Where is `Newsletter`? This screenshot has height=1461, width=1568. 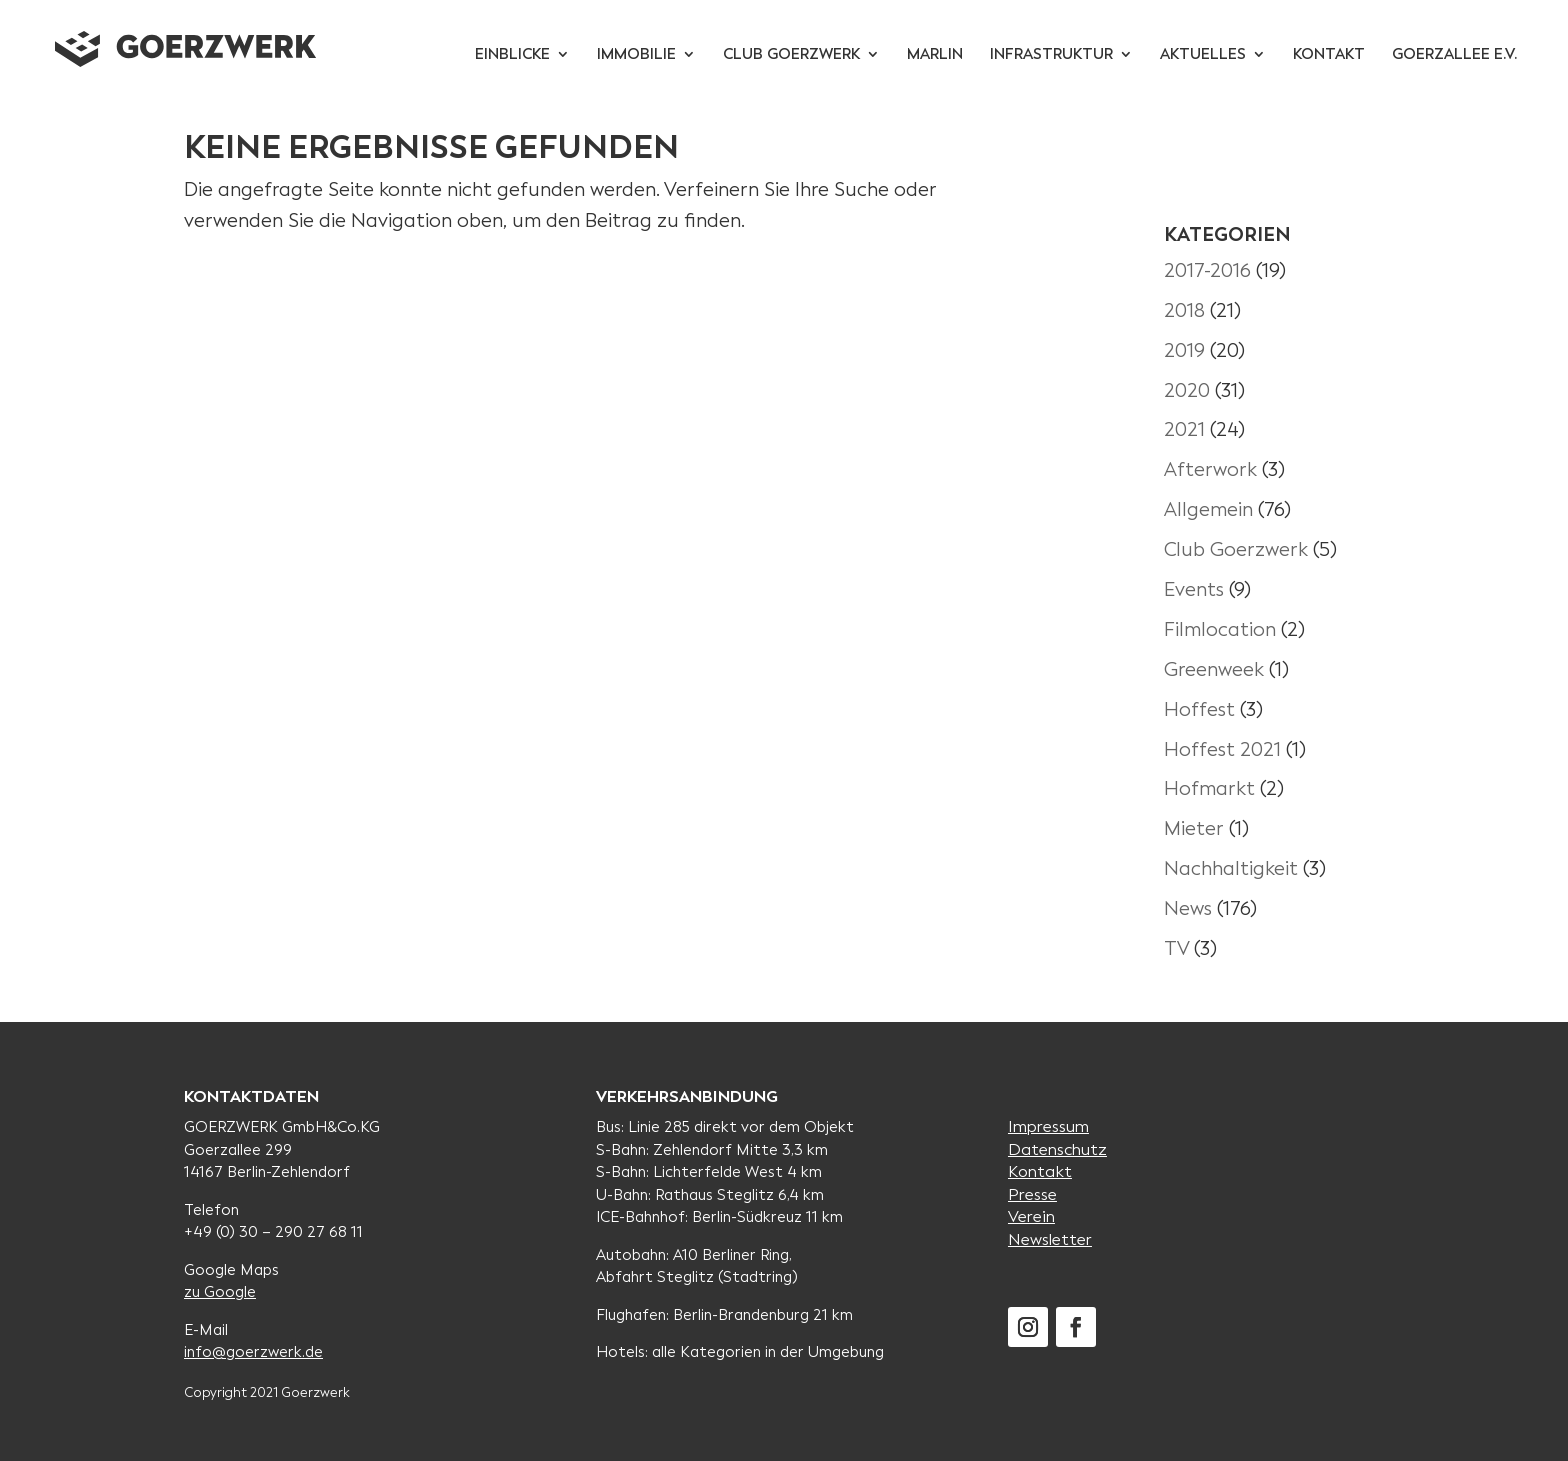
Newsletter is located at coordinates (1050, 1239).